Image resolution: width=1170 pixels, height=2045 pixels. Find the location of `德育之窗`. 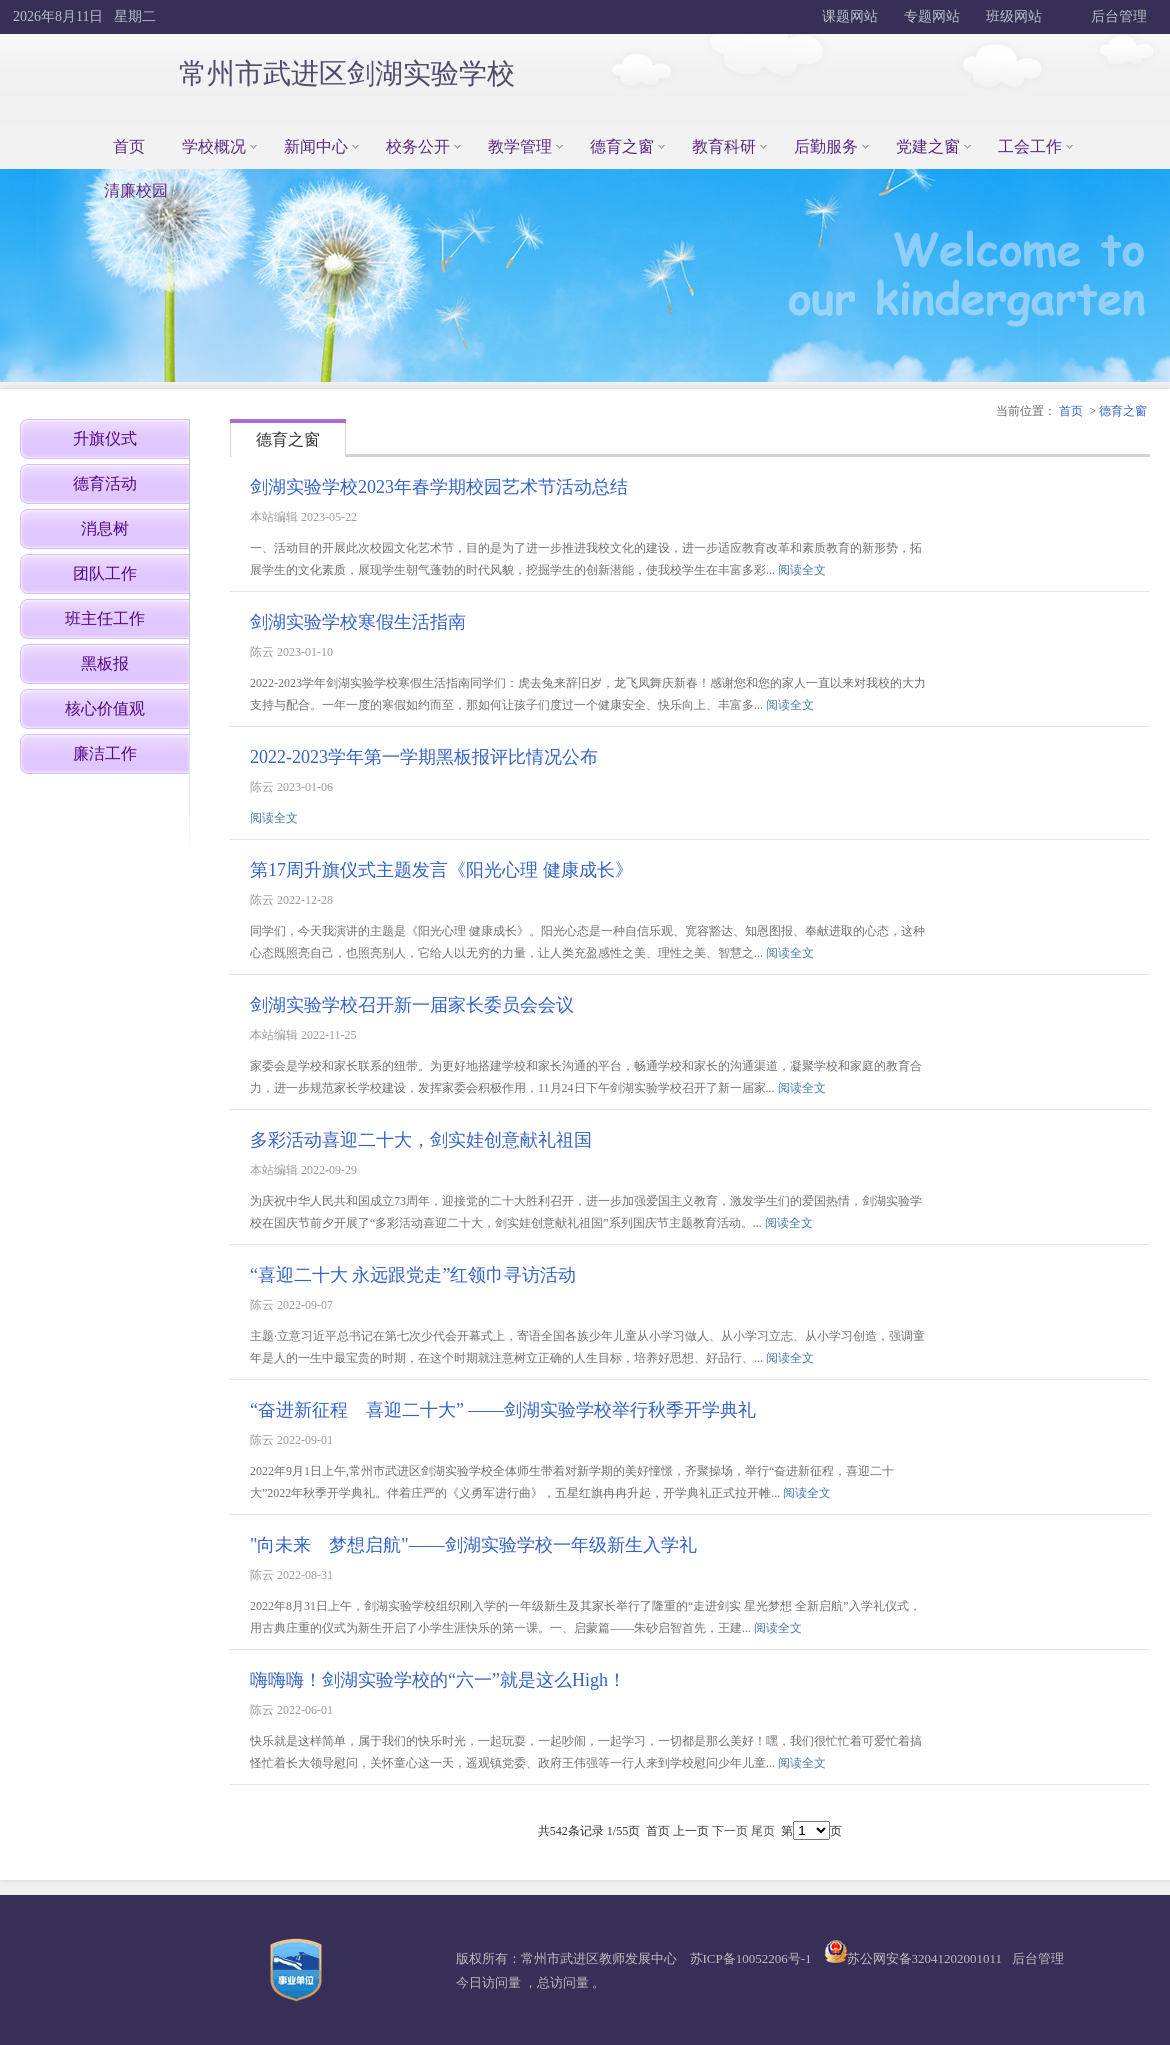

德育之窗 is located at coordinates (622, 146).